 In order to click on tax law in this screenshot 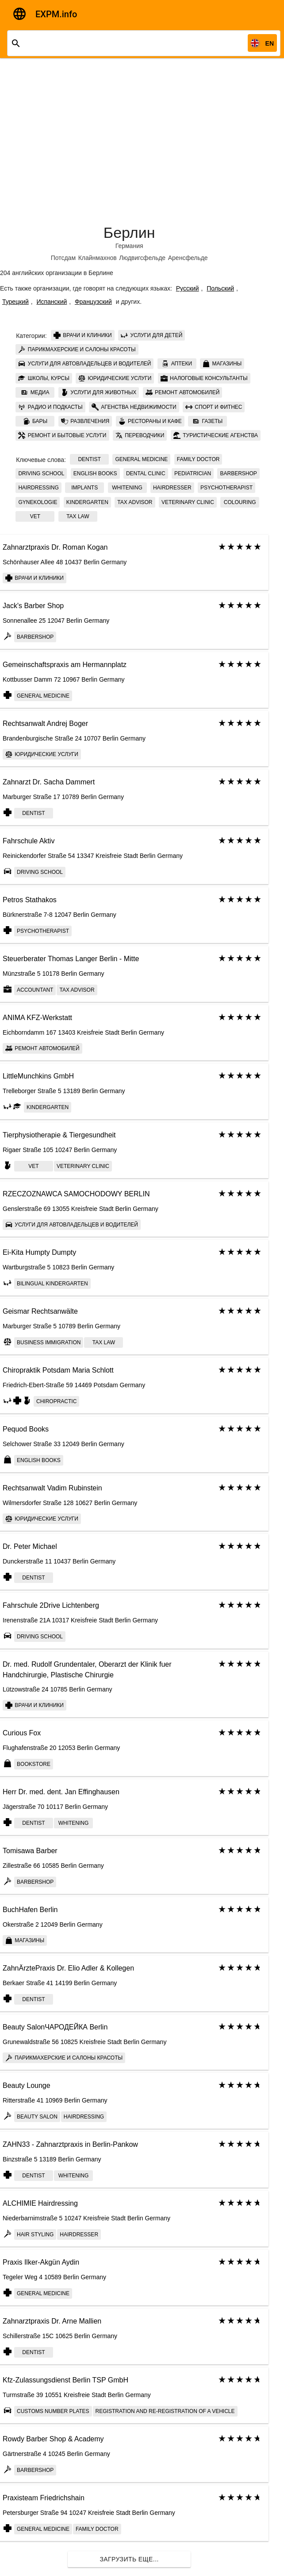, I will do `click(77, 516)`.